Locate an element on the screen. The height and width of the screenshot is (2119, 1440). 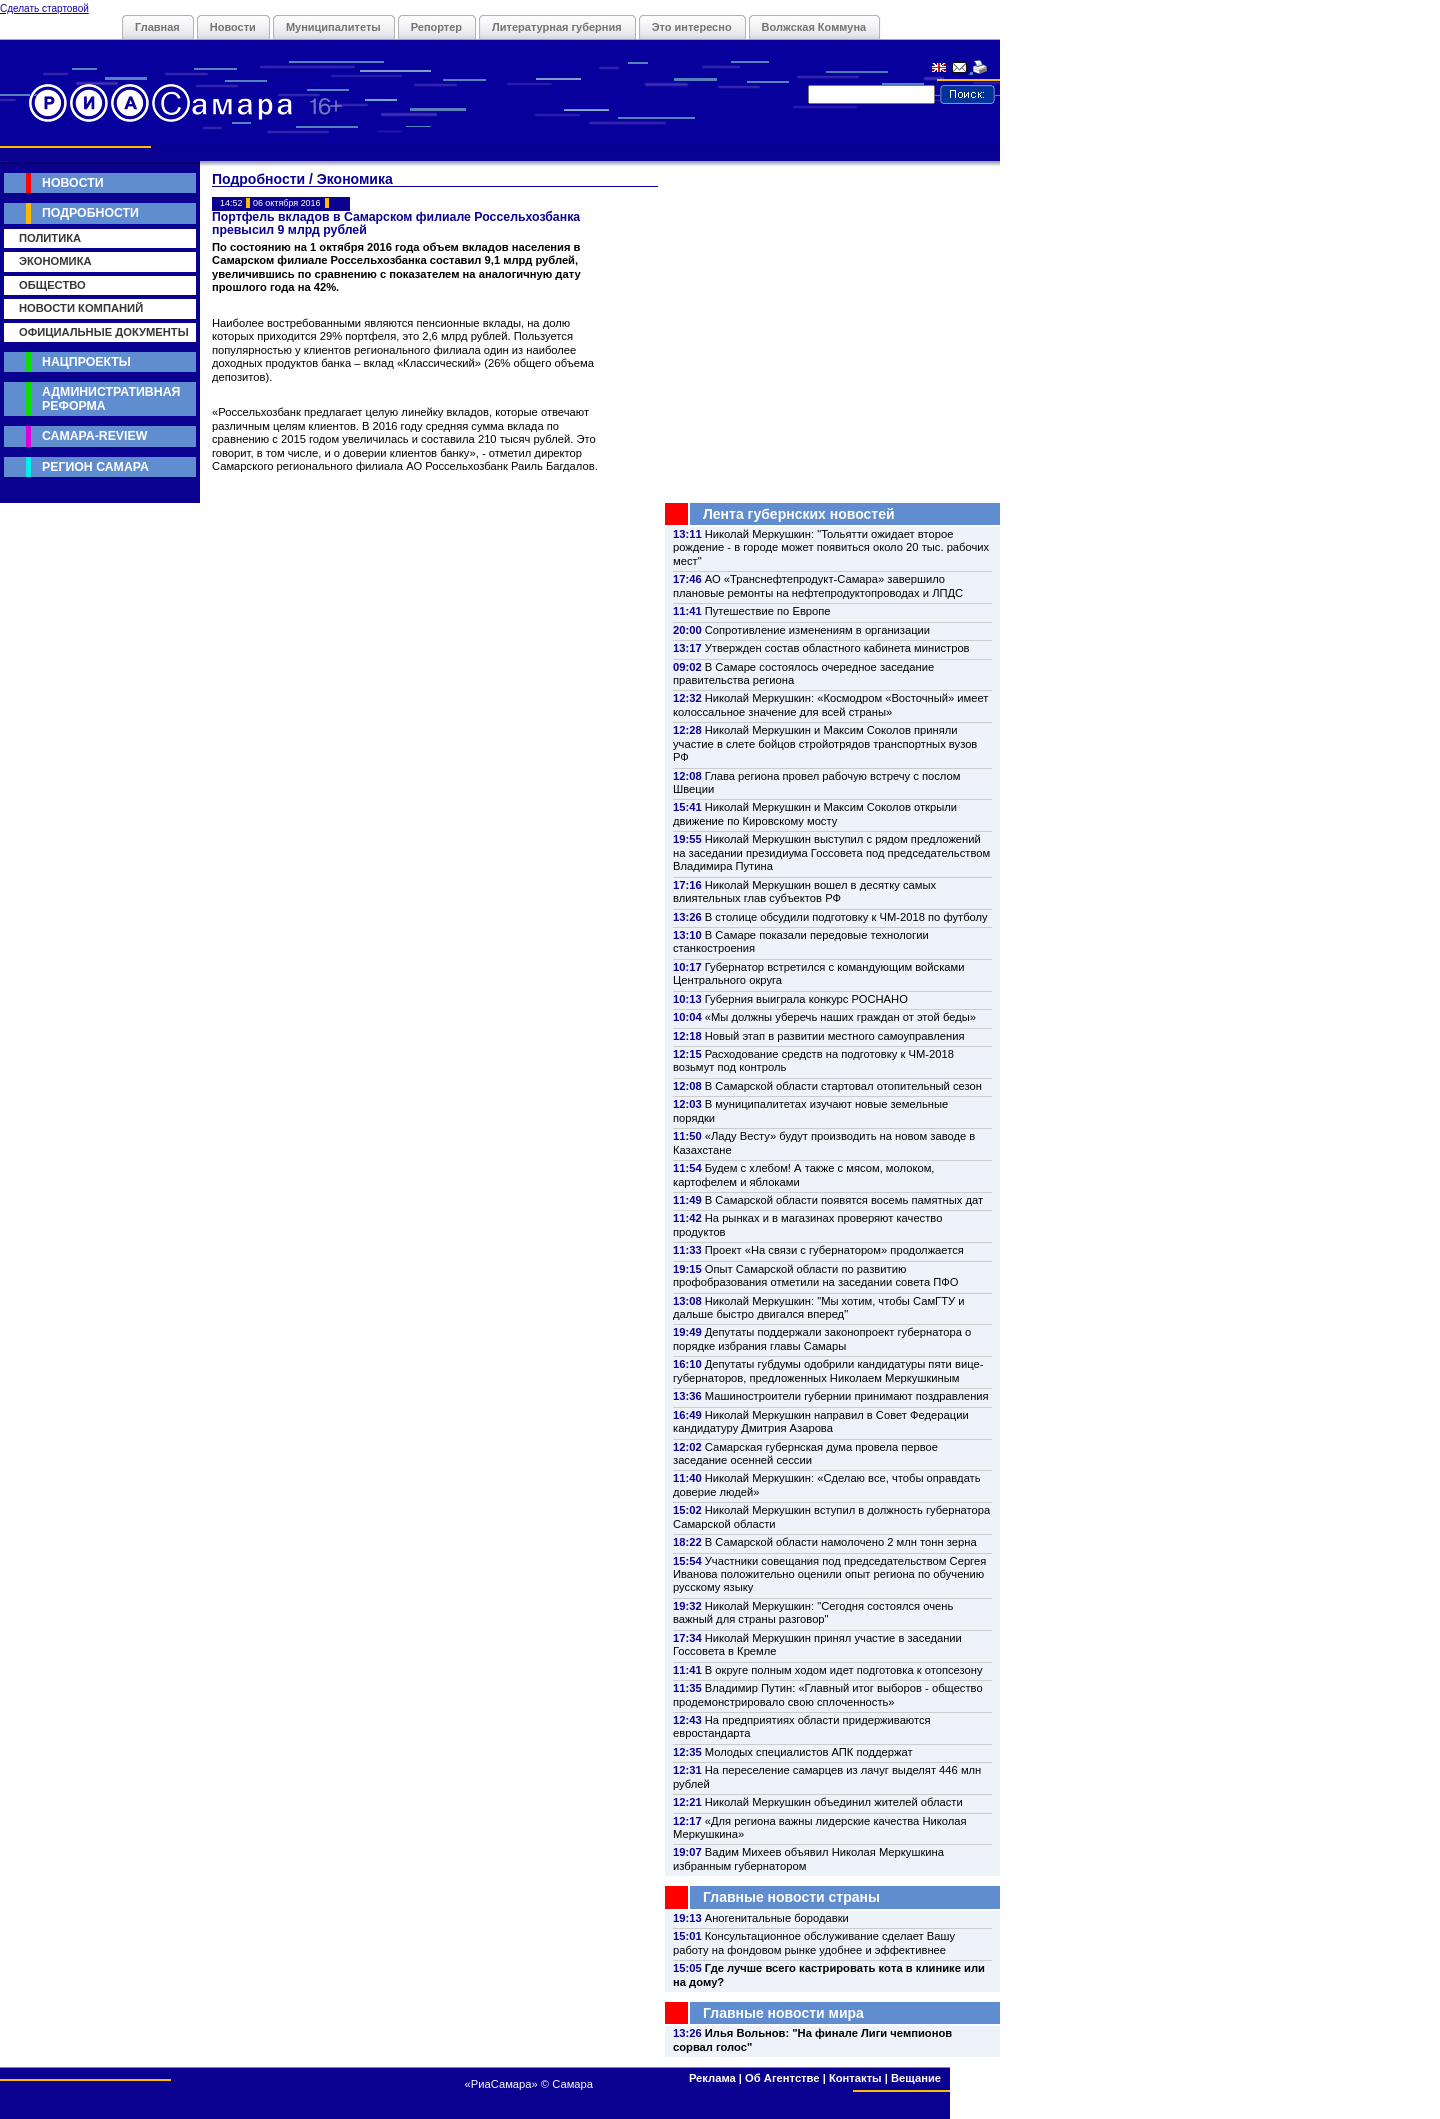
Николай Меркушкин выступил с рядом предложений на заседании президиума Госсовета под председательством Владимира Путина is located at coordinates (831, 852).